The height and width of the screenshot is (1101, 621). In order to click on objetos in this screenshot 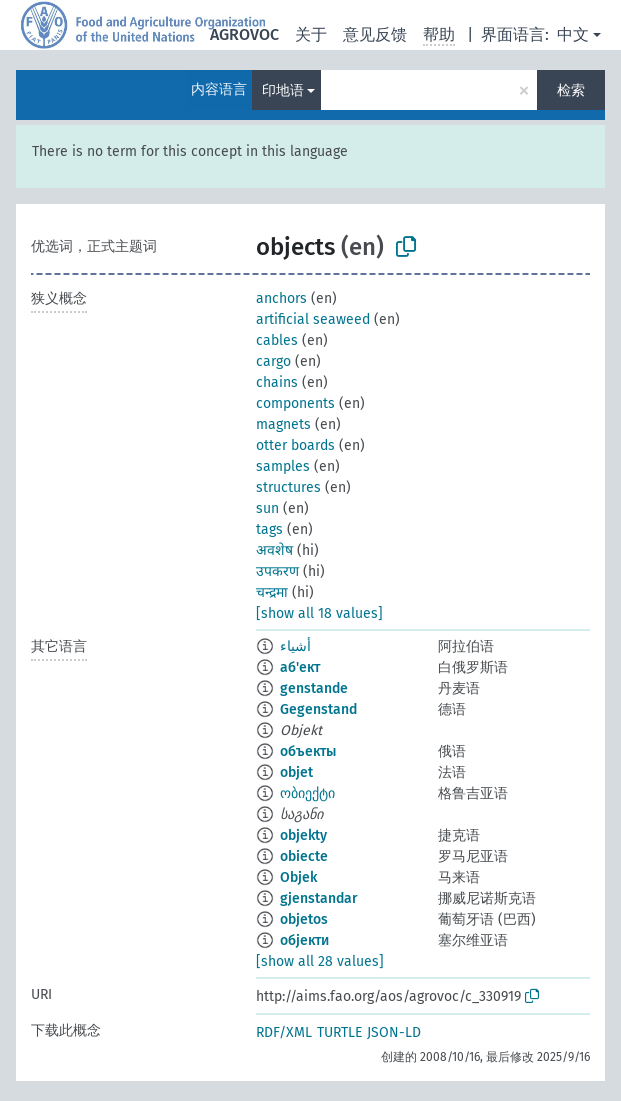, I will do `click(304, 919)`.